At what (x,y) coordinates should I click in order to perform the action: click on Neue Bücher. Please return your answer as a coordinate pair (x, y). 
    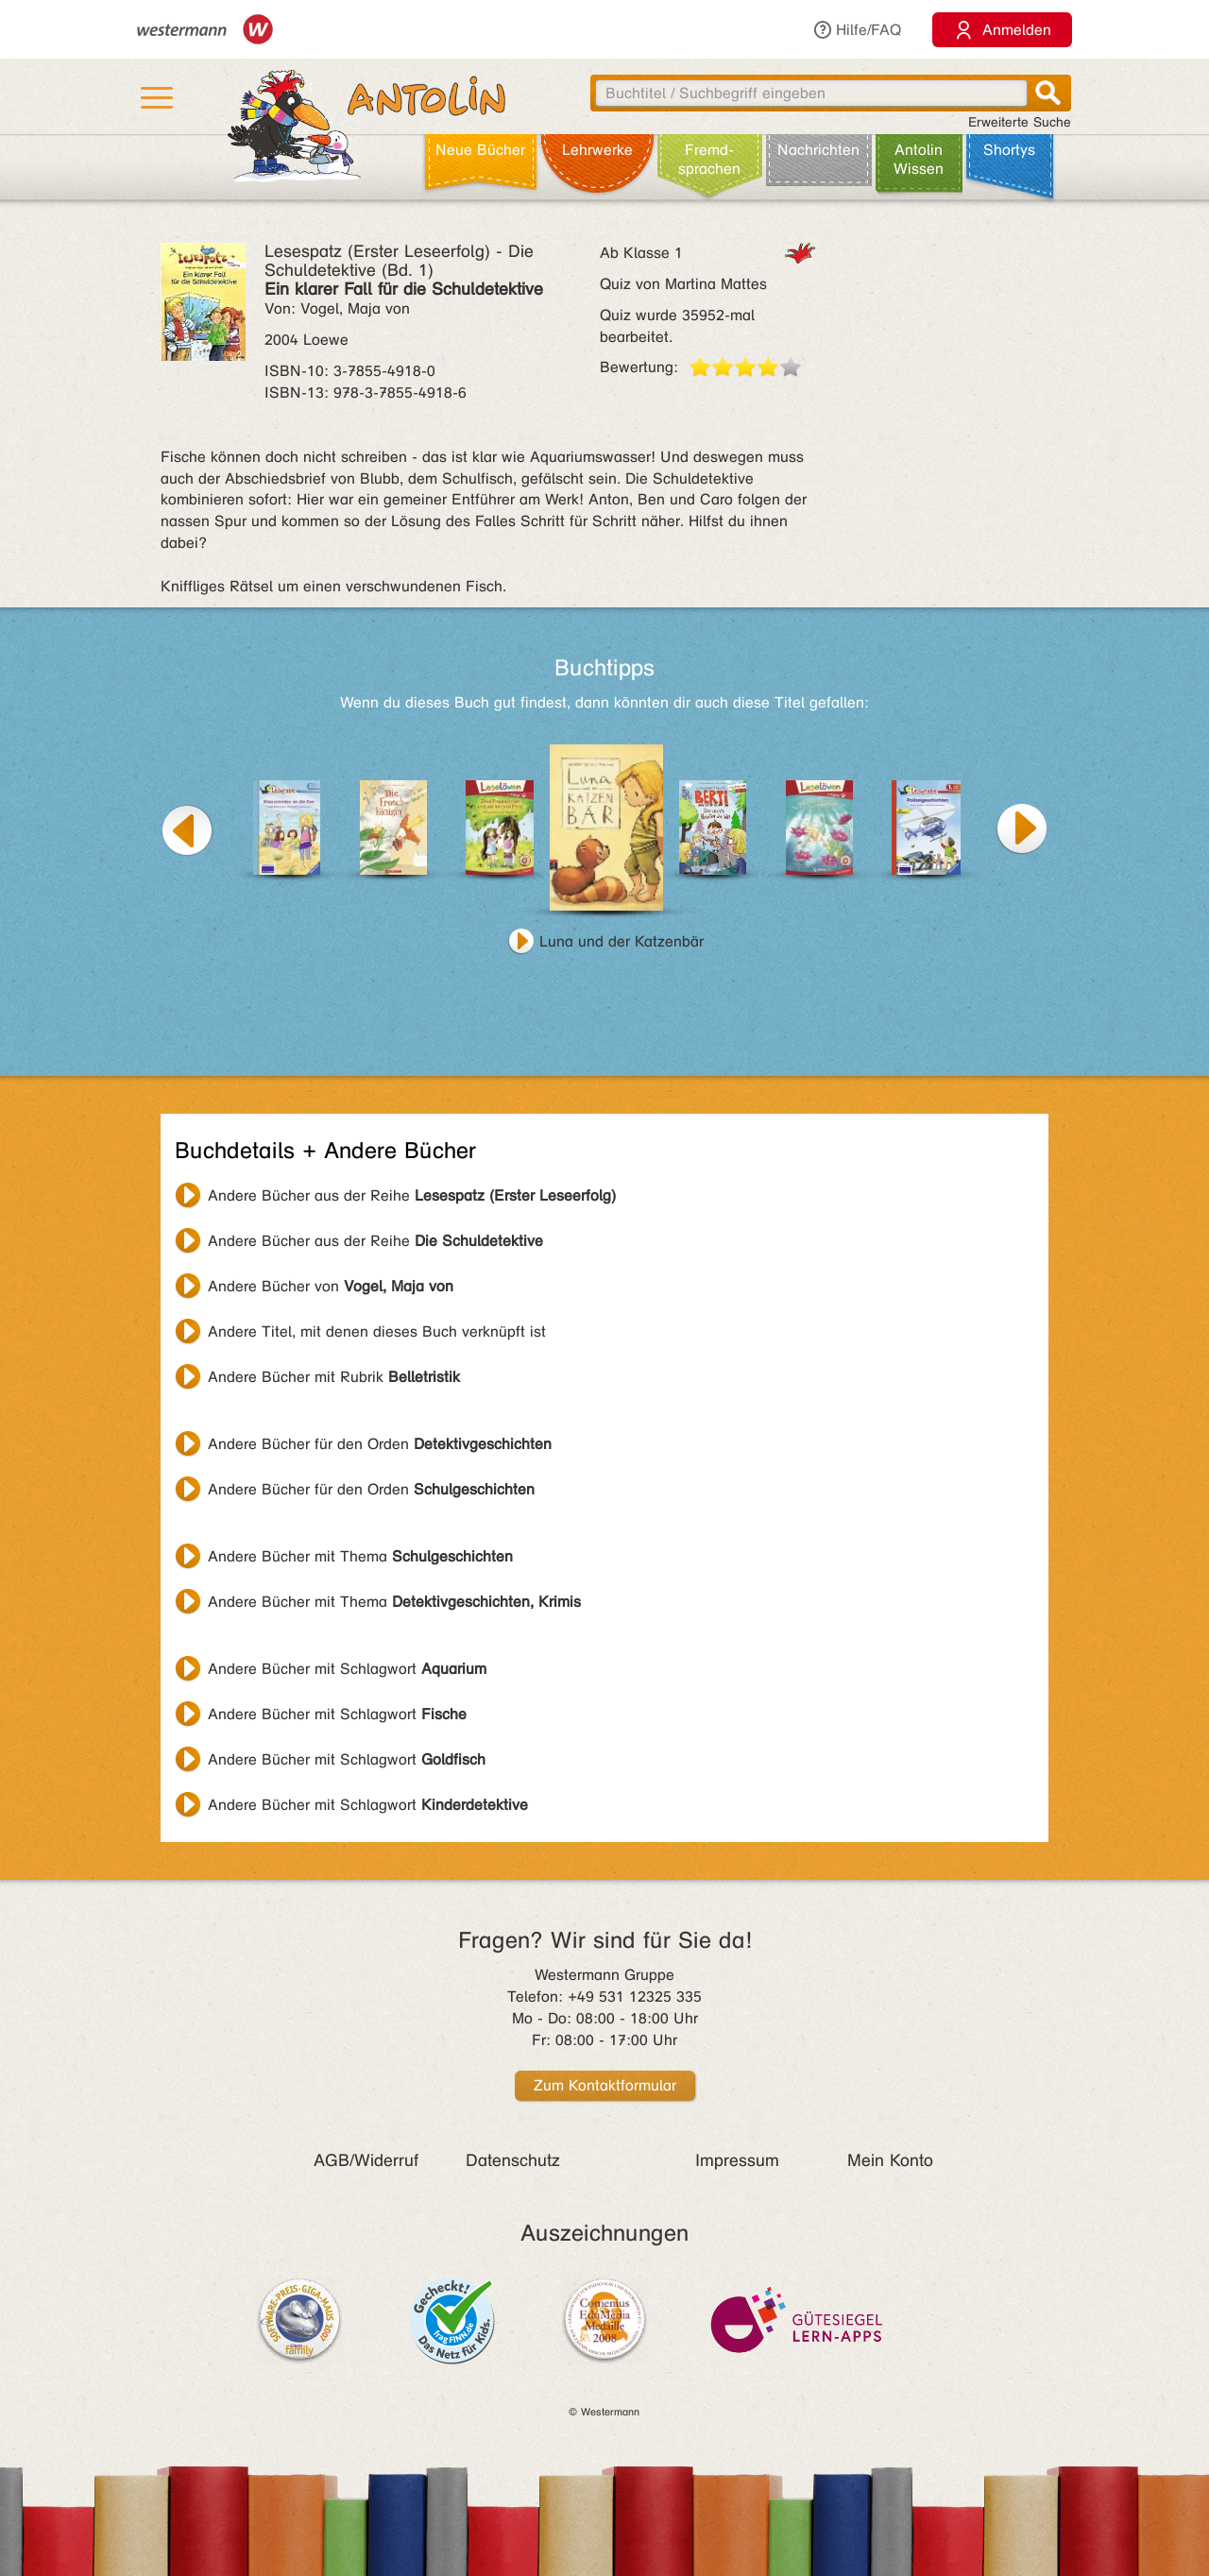
    Looking at the image, I should click on (480, 150).